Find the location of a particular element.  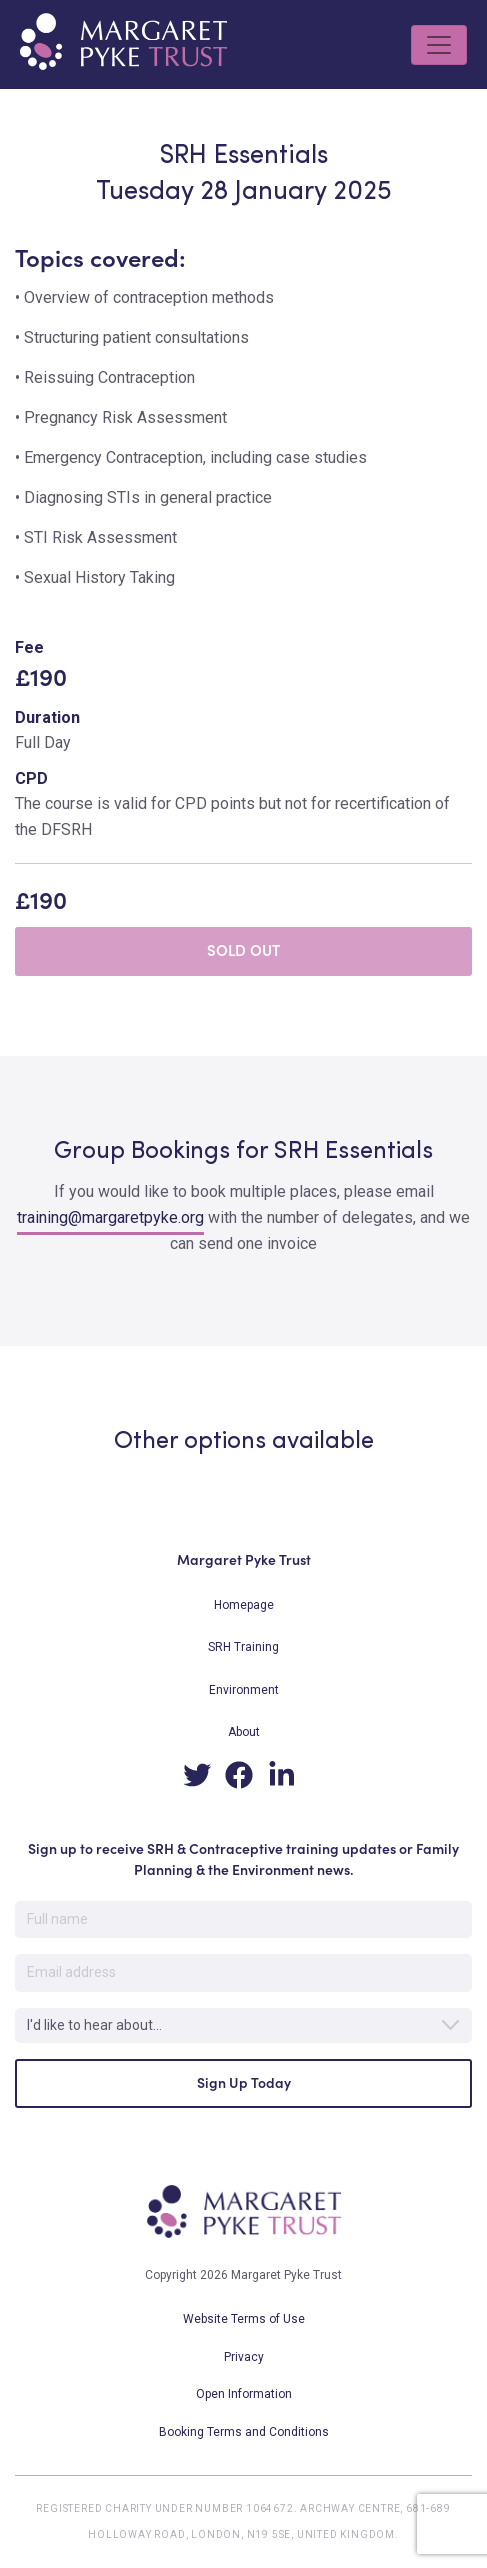

Homepage is located at coordinates (244, 1605).